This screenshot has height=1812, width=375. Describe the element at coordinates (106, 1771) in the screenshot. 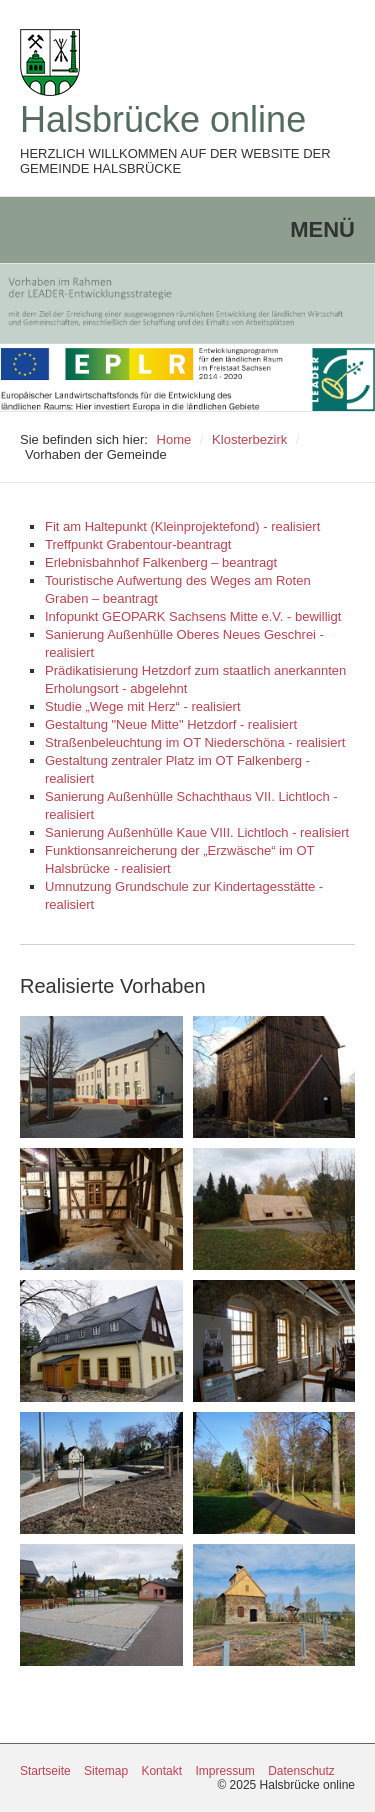

I see `Sitemap` at that location.